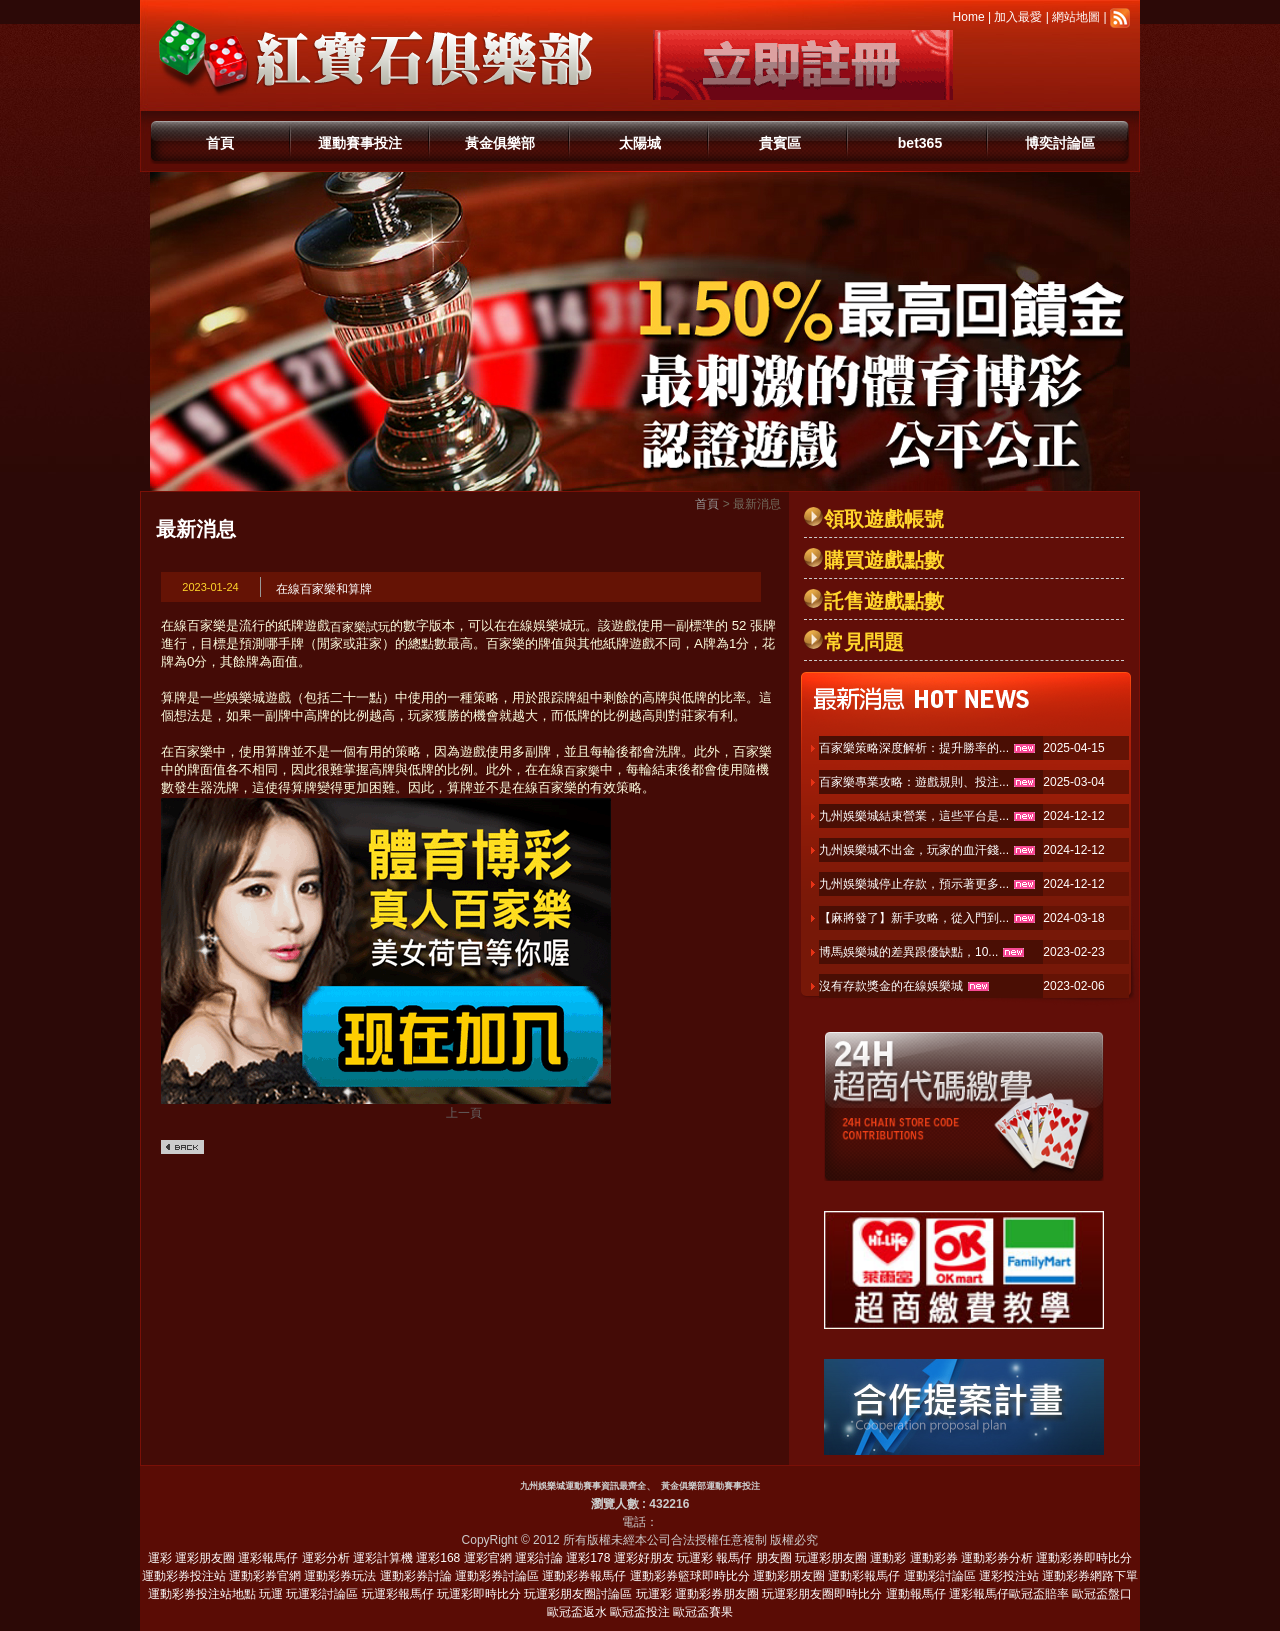 This screenshot has height=1631, width=1280. I want to click on 運彩投注站, so click(1009, 1576).